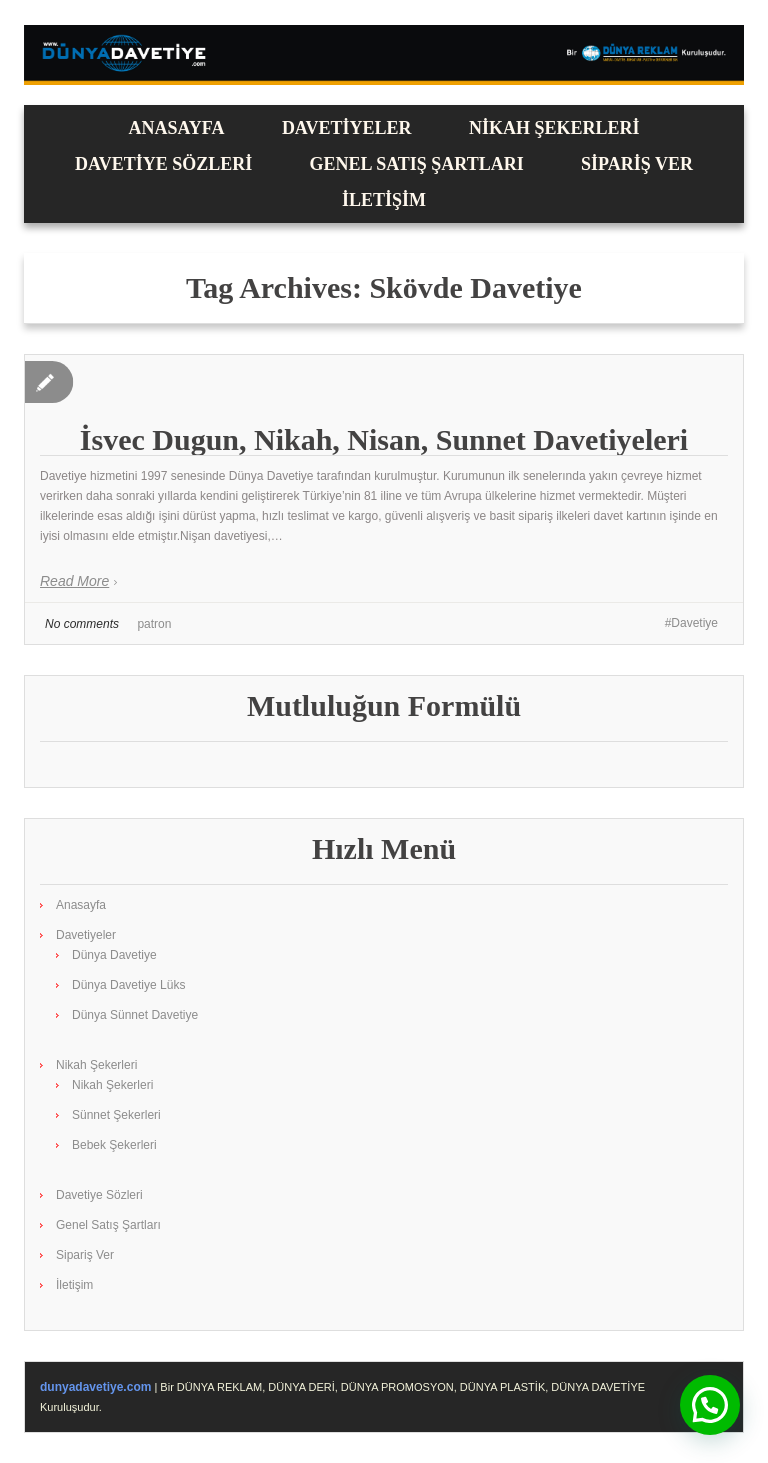 The image size is (768, 1463). What do you see at coordinates (114, 955) in the screenshot?
I see `Dünya Davetiye` at bounding box center [114, 955].